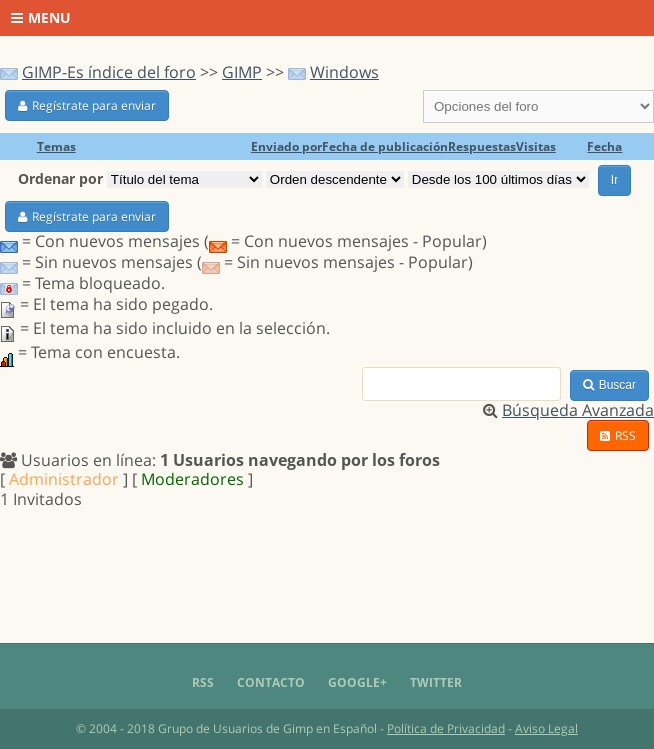 The image size is (654, 749). I want to click on Buscar, so click(609, 385).